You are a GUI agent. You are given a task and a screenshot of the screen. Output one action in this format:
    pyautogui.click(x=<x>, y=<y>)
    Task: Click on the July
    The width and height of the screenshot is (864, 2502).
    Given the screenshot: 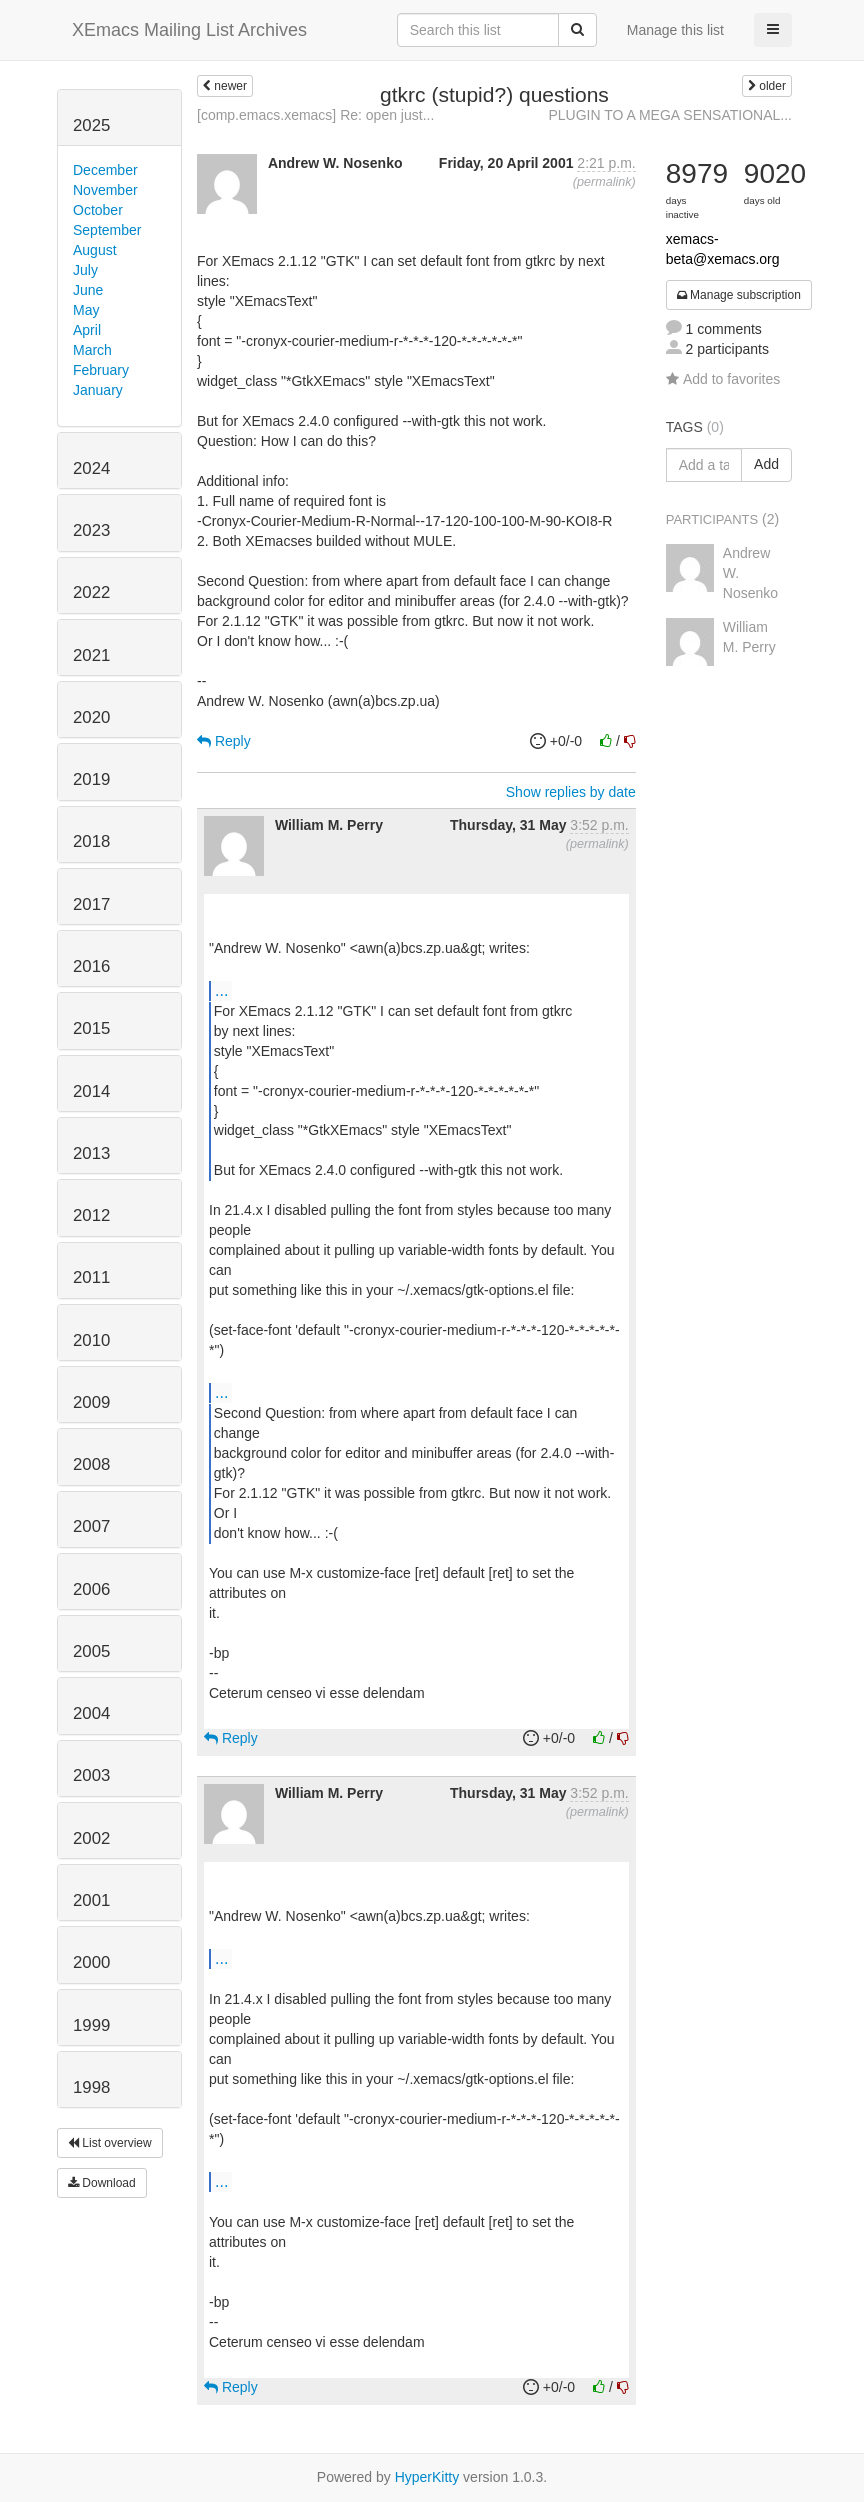 What is the action you would take?
    pyautogui.click(x=85, y=270)
    